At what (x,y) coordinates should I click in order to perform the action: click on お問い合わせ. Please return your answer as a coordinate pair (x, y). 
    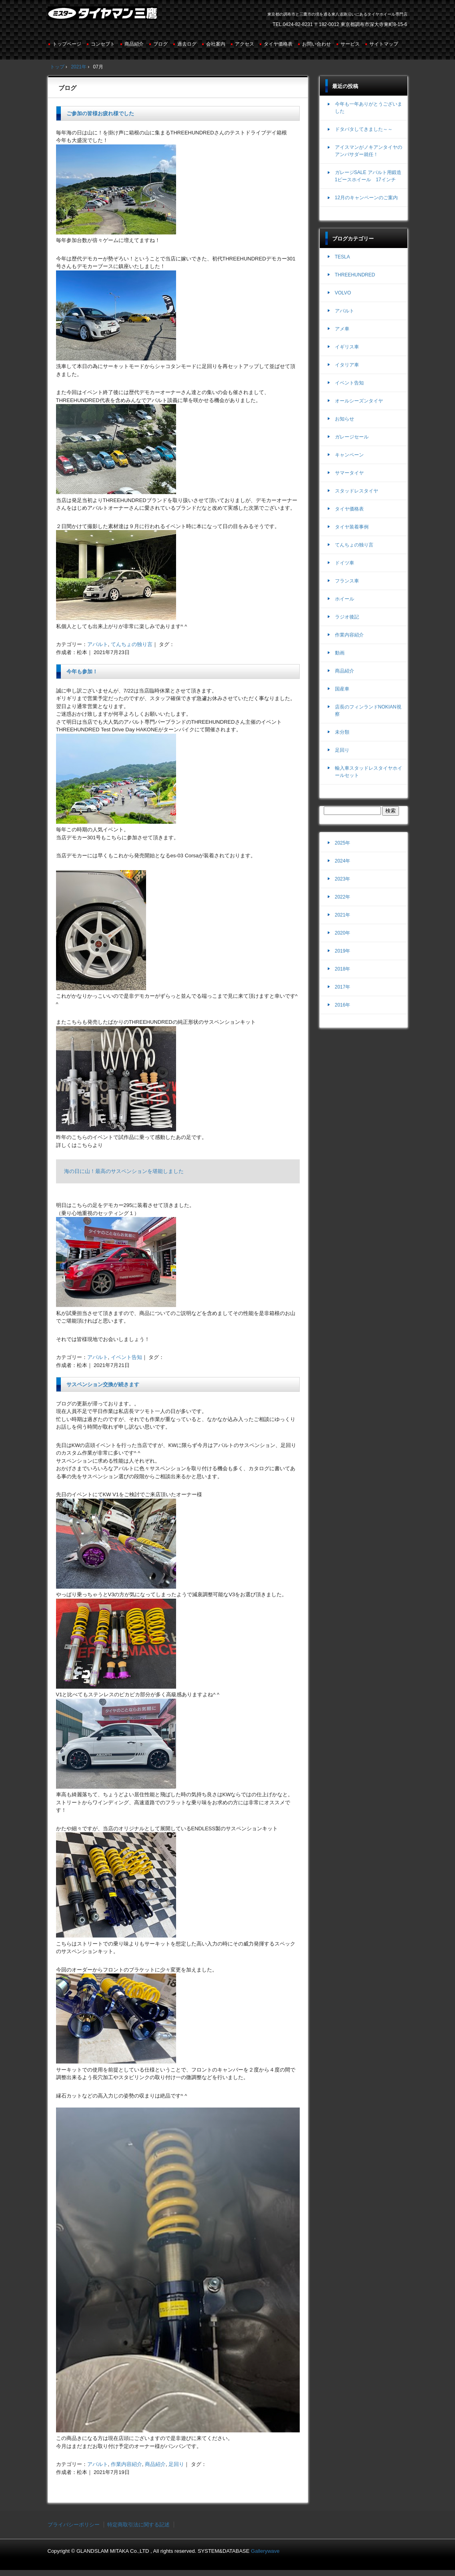
    Looking at the image, I should click on (316, 44).